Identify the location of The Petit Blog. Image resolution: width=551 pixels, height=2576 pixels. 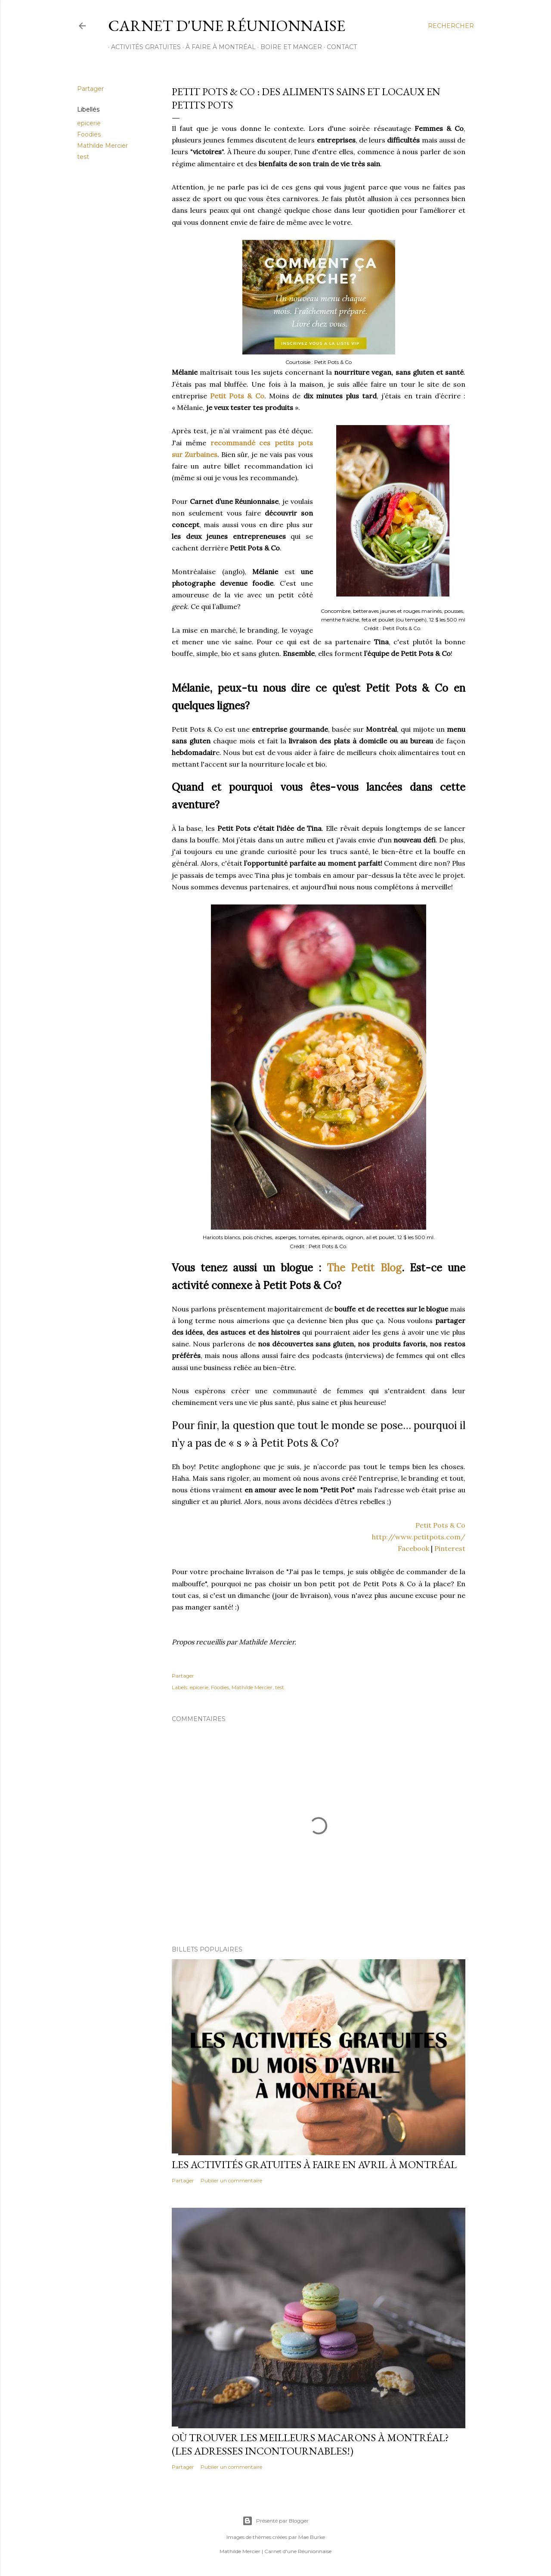
(364, 1267).